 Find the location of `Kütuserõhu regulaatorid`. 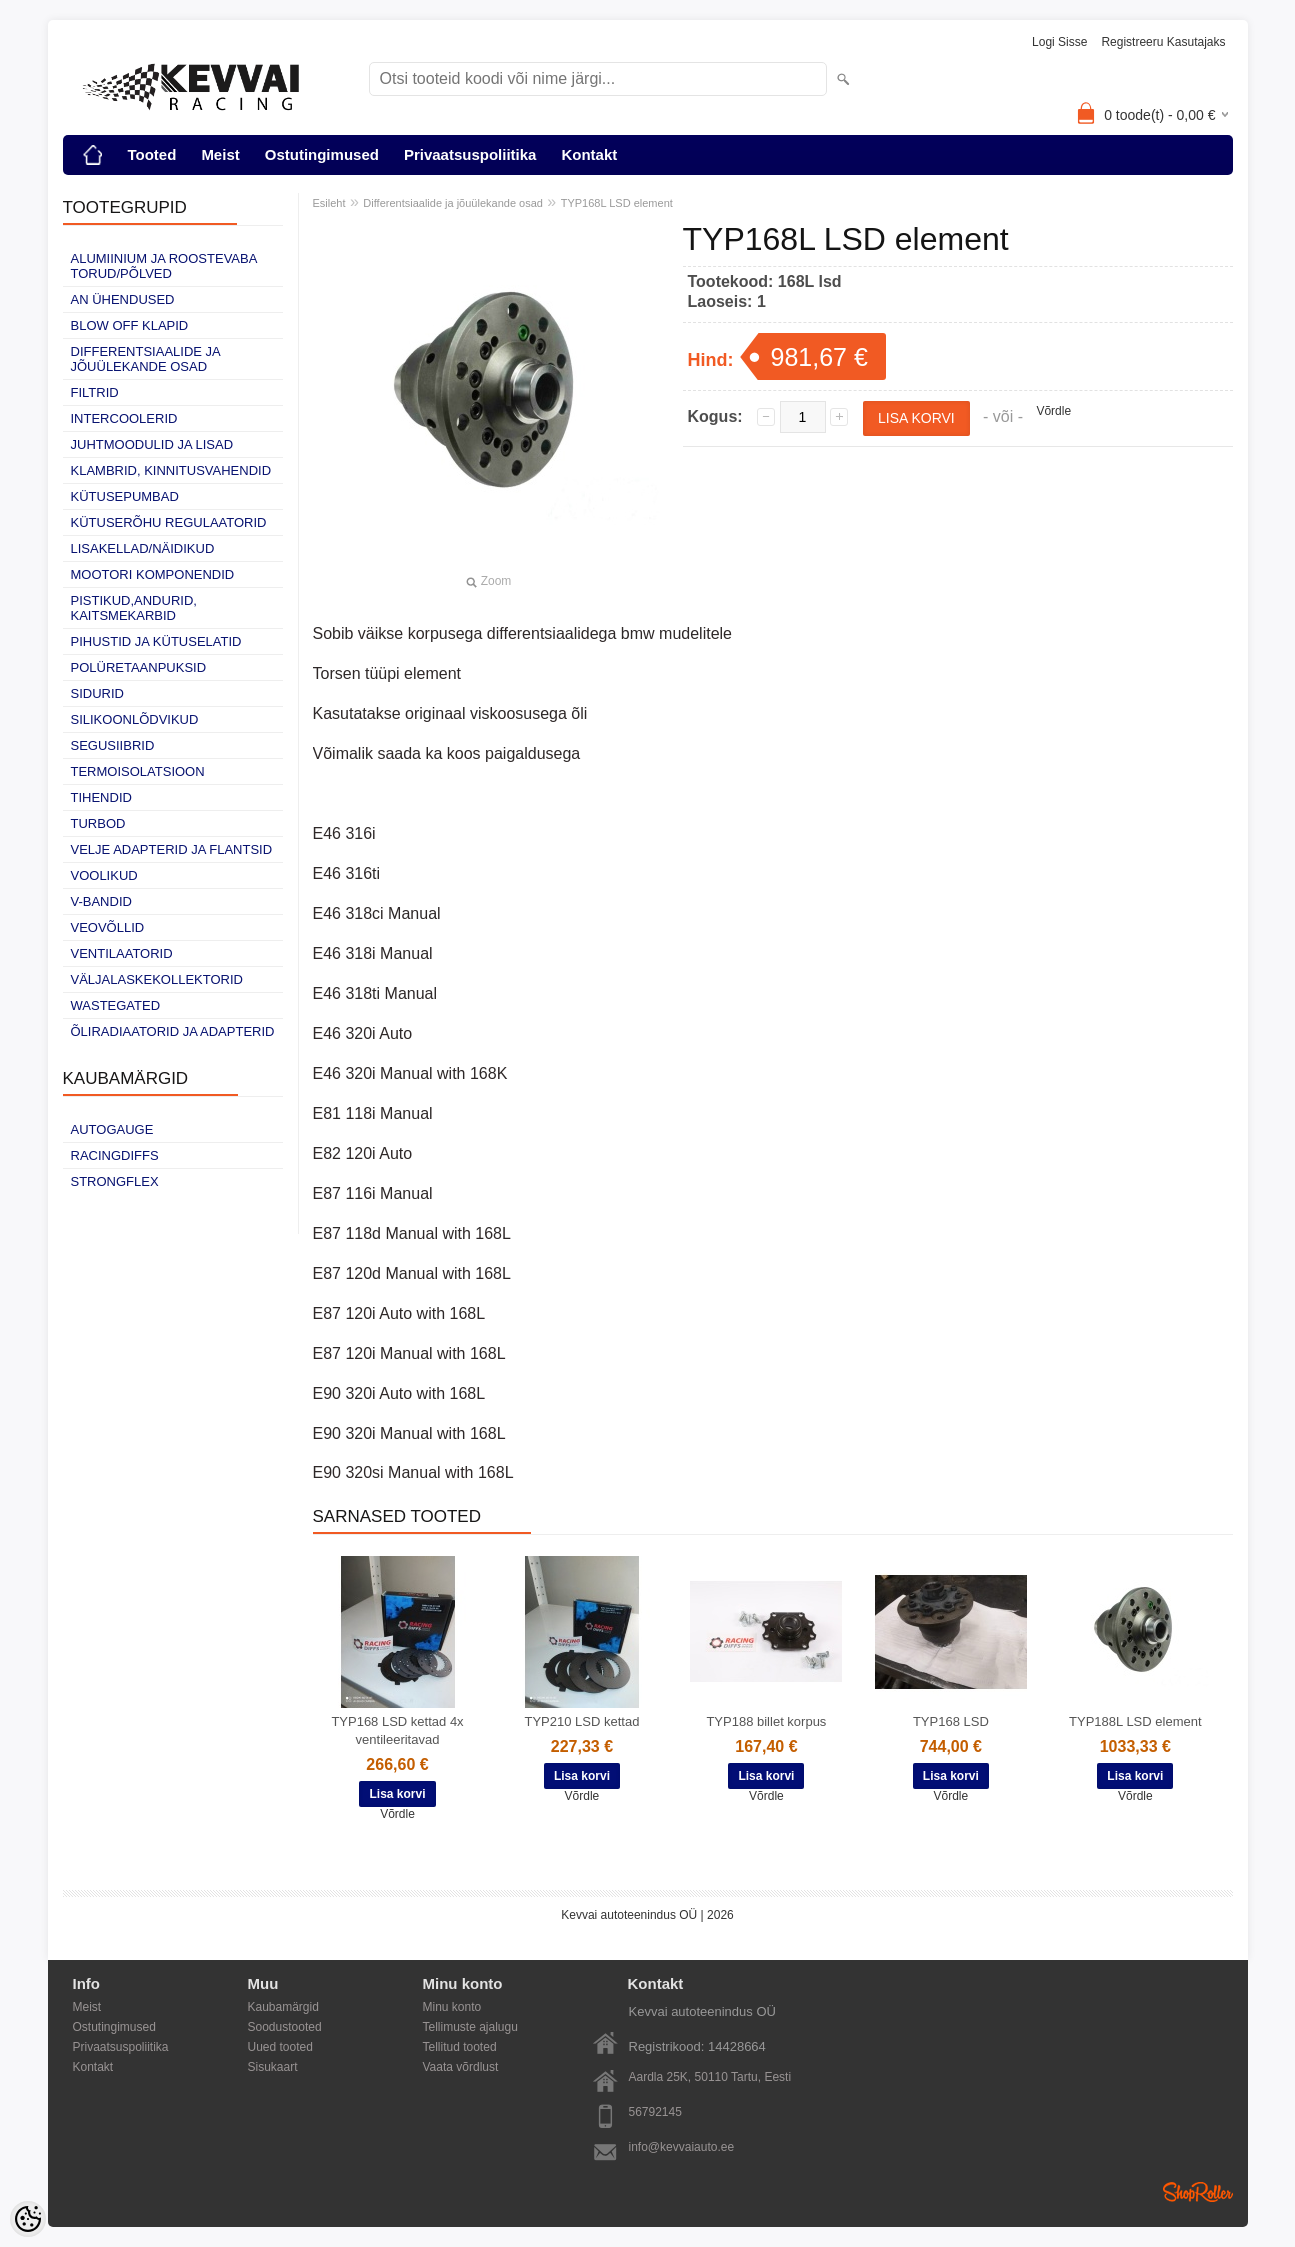

Kütuserõhu regulaatorid is located at coordinates (169, 522).